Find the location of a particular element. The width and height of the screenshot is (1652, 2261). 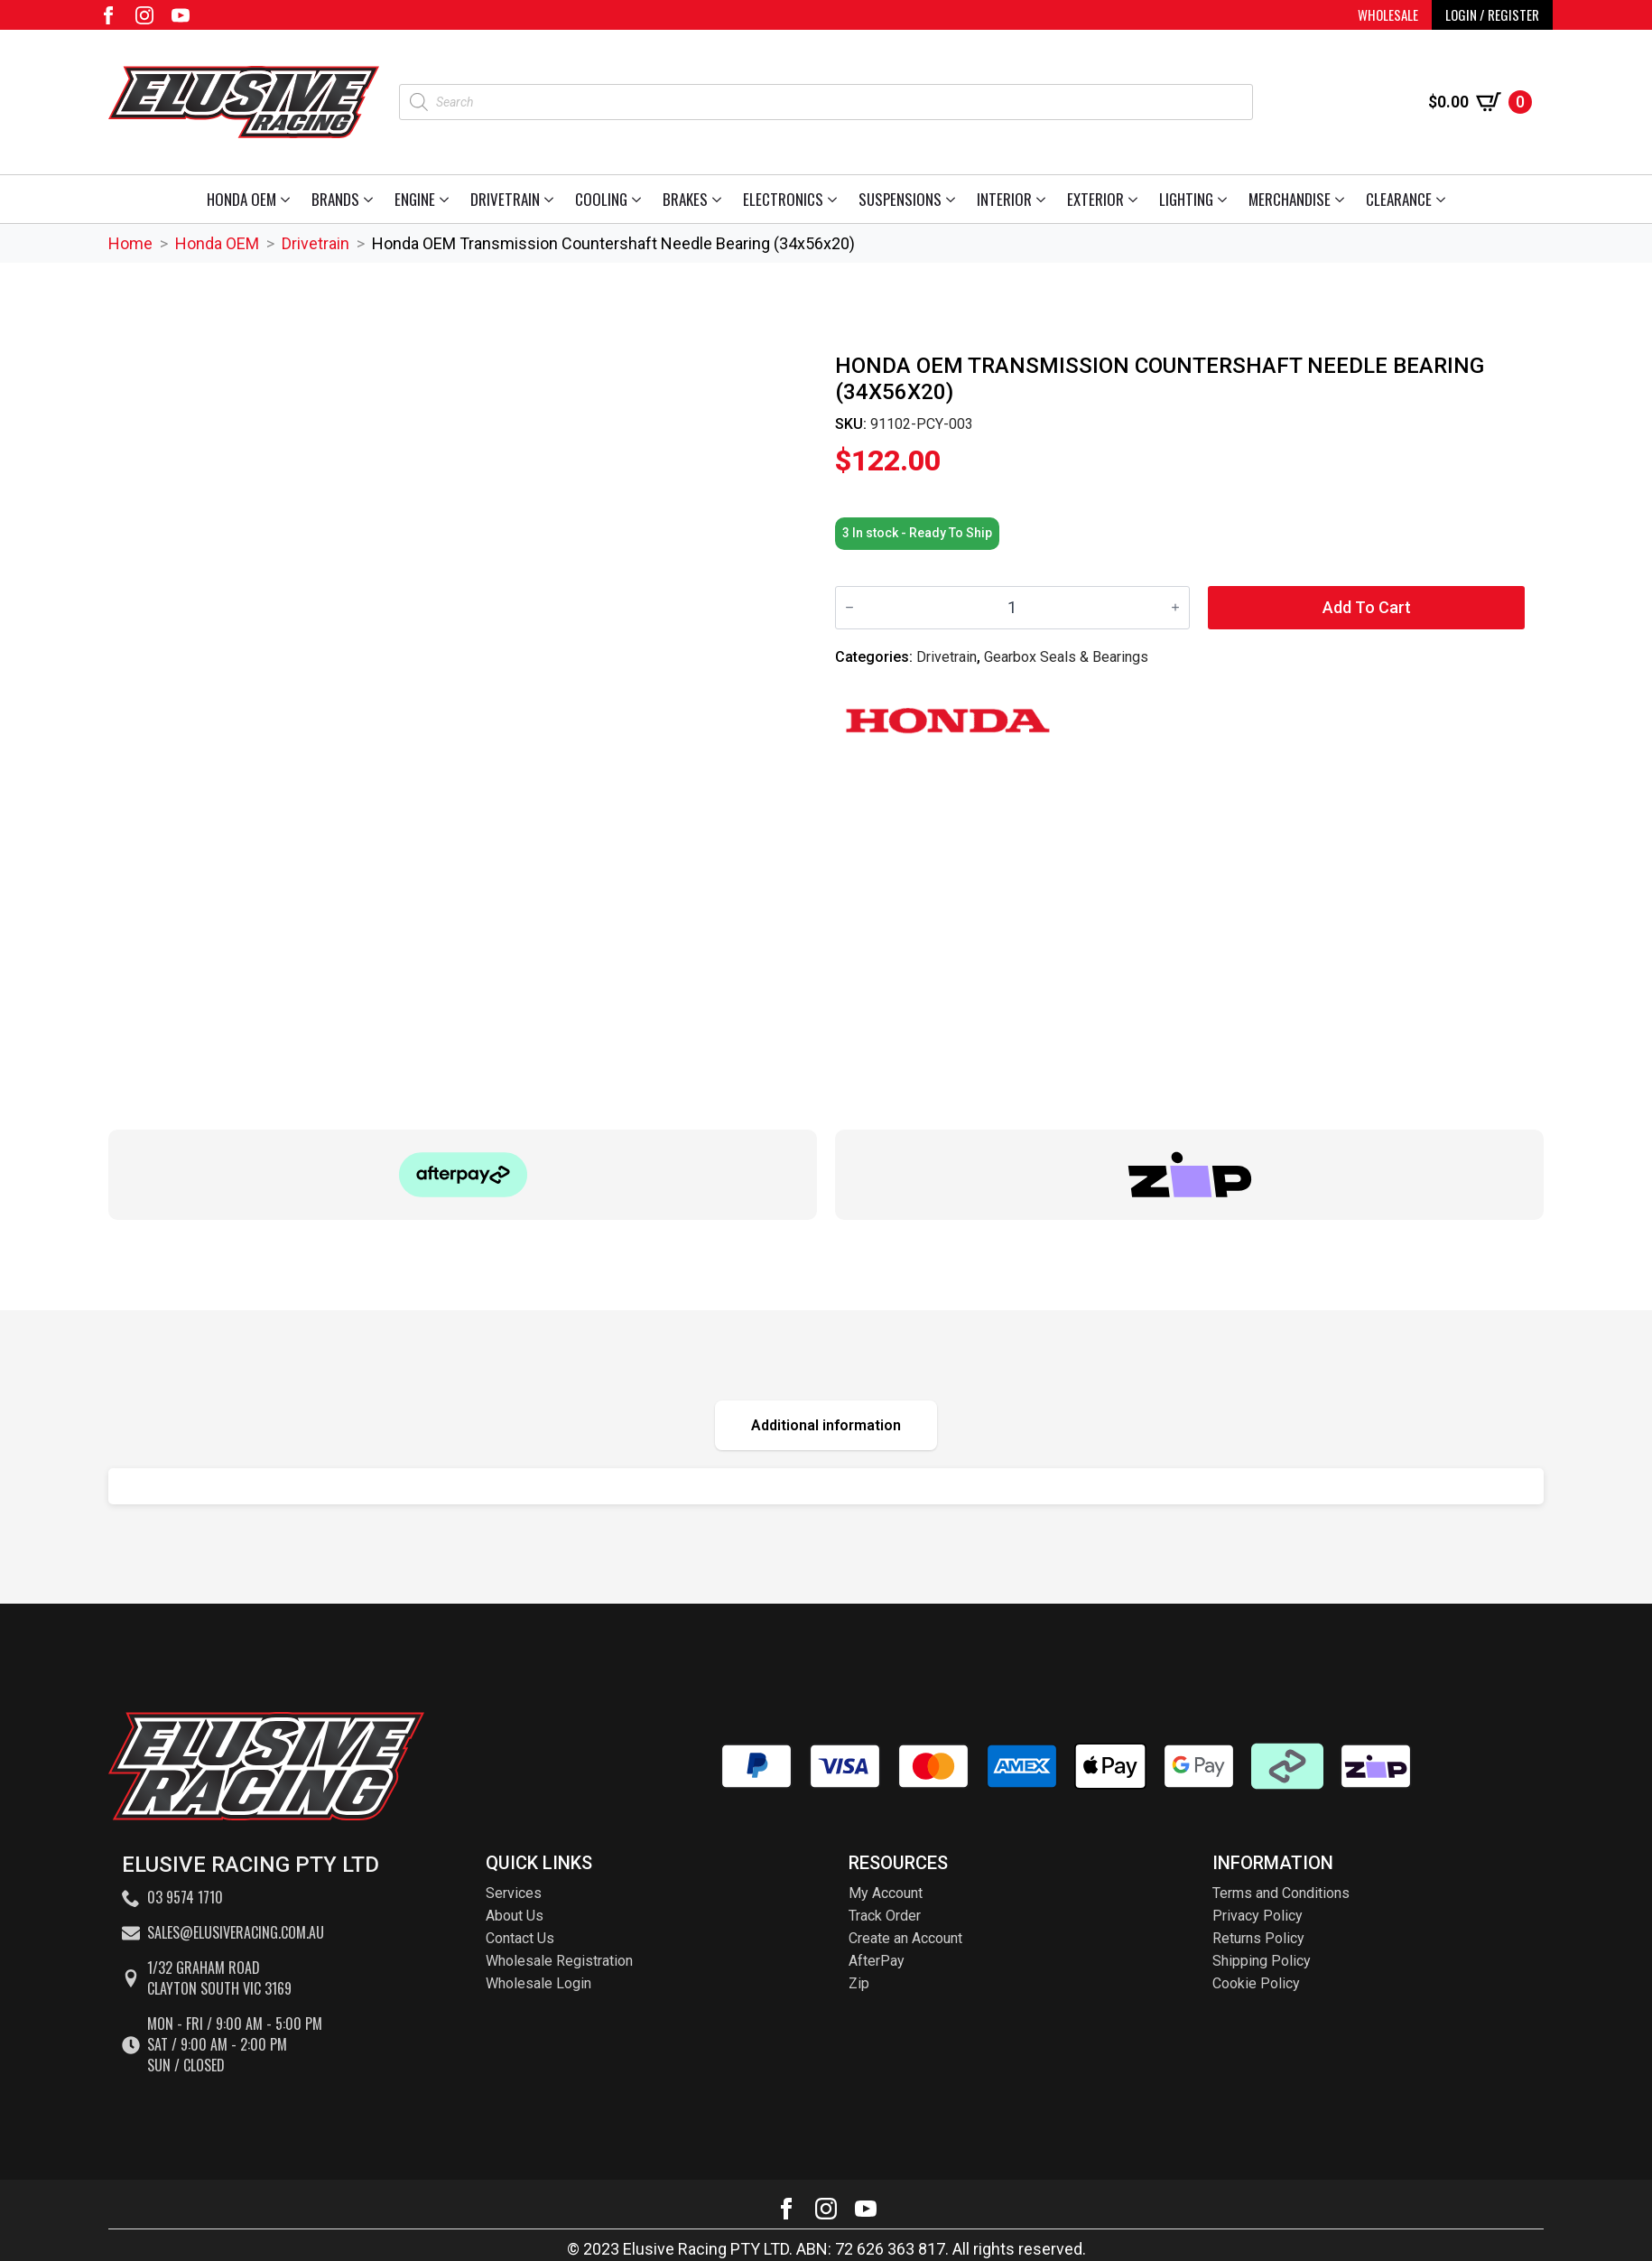

[Interior Submenu] is located at coordinates (1044, 199).